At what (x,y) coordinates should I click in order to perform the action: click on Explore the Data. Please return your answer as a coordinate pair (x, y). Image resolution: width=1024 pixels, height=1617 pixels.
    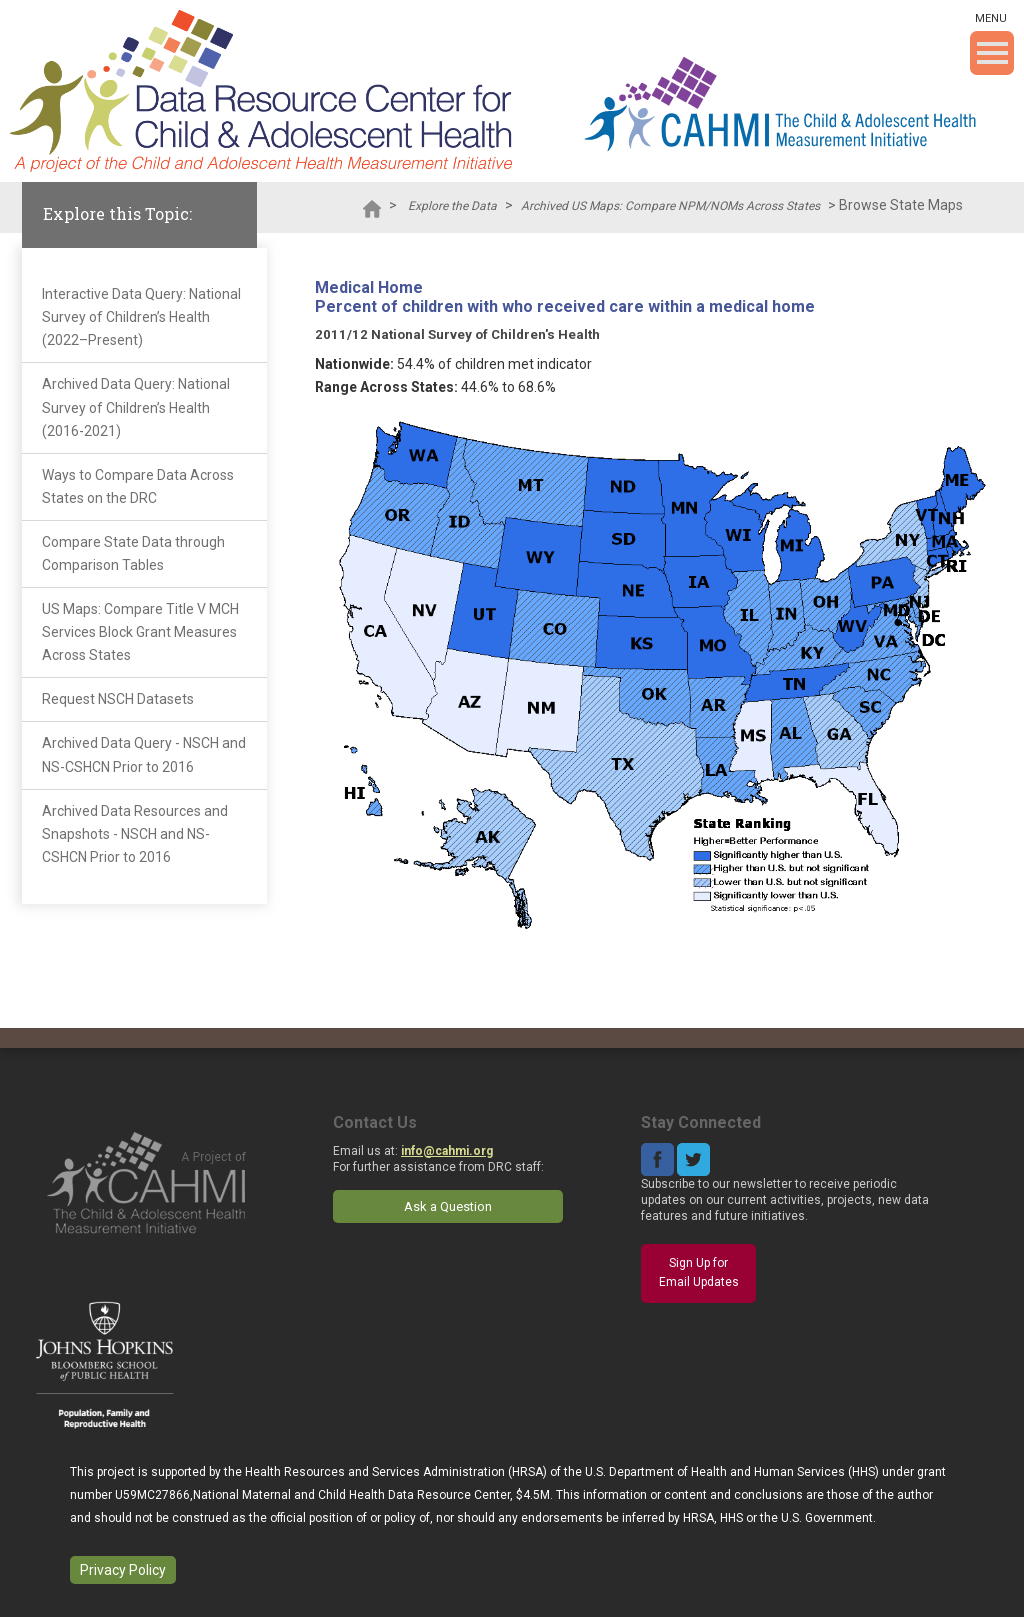
    Looking at the image, I should click on (452, 206).